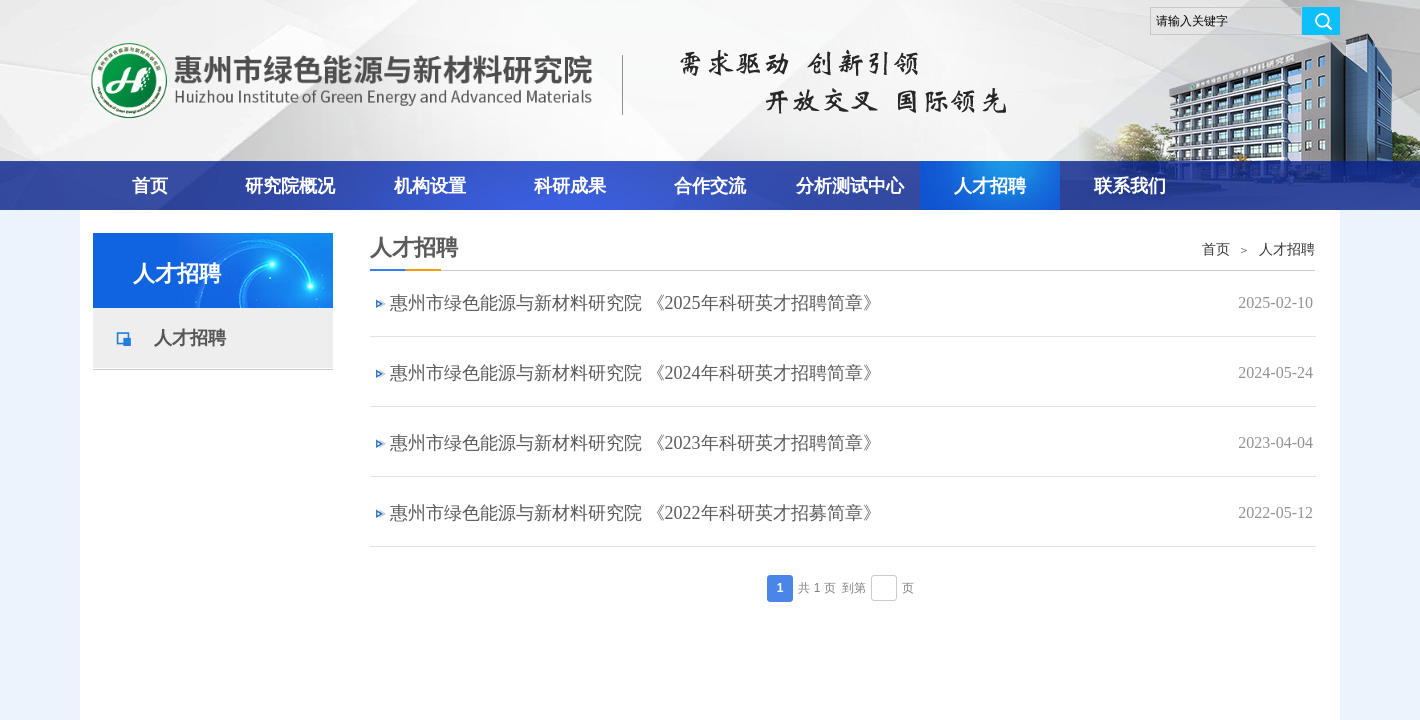  What do you see at coordinates (990, 186) in the screenshot?
I see `人才招聘` at bounding box center [990, 186].